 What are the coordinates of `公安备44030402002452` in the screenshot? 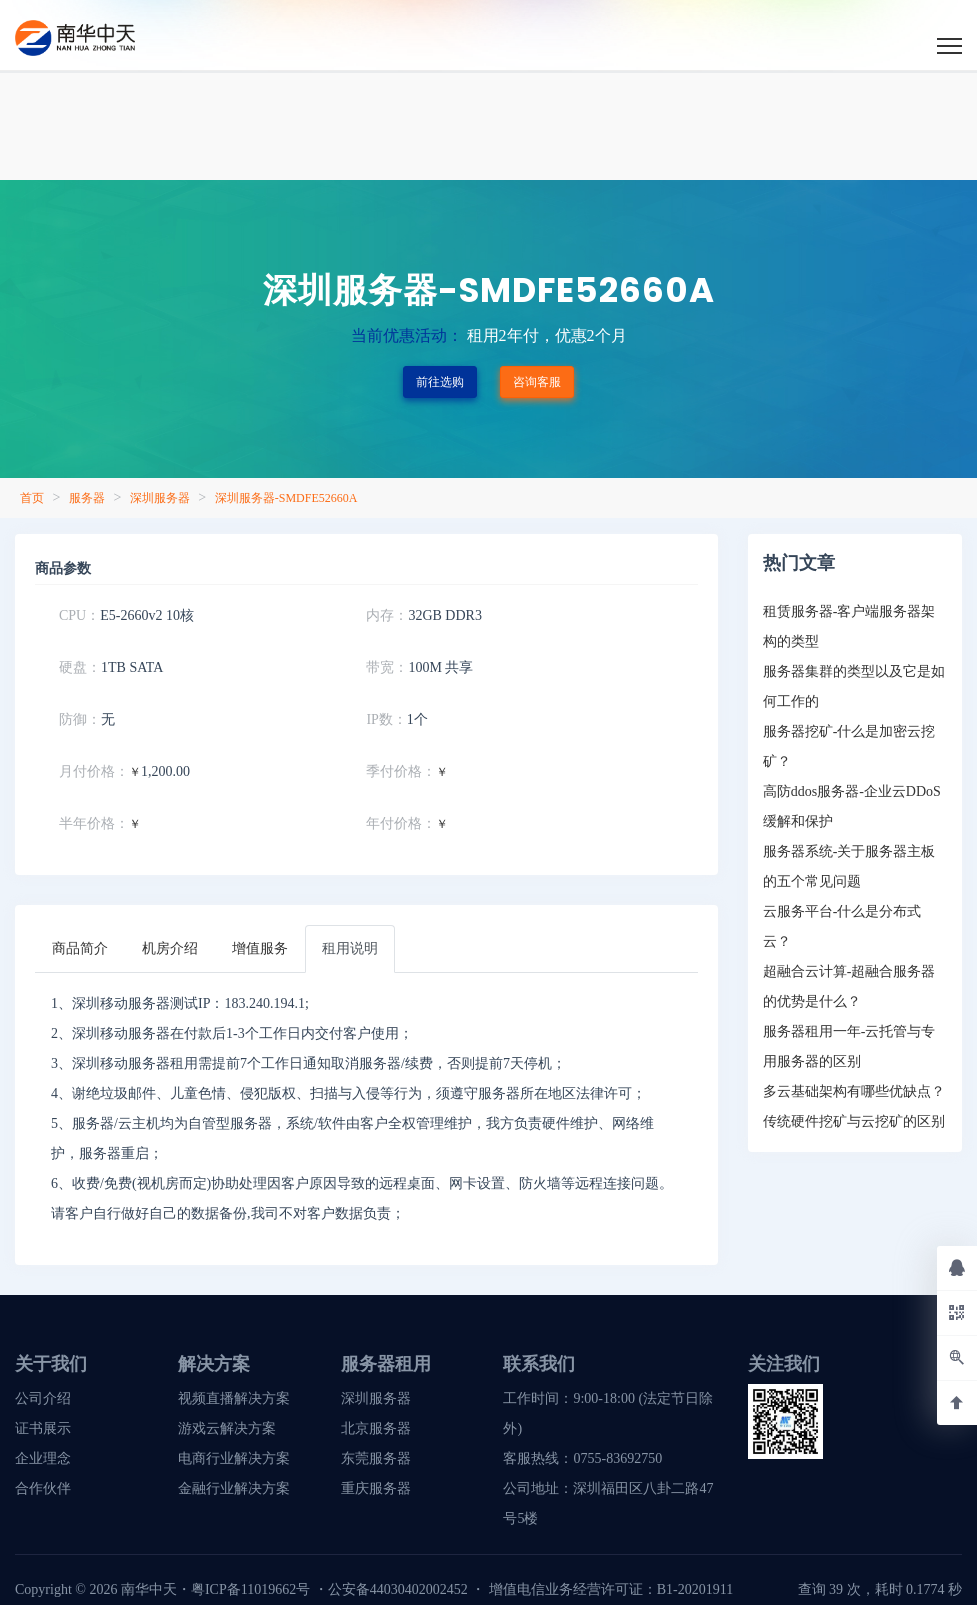 It's located at (398, 1589).